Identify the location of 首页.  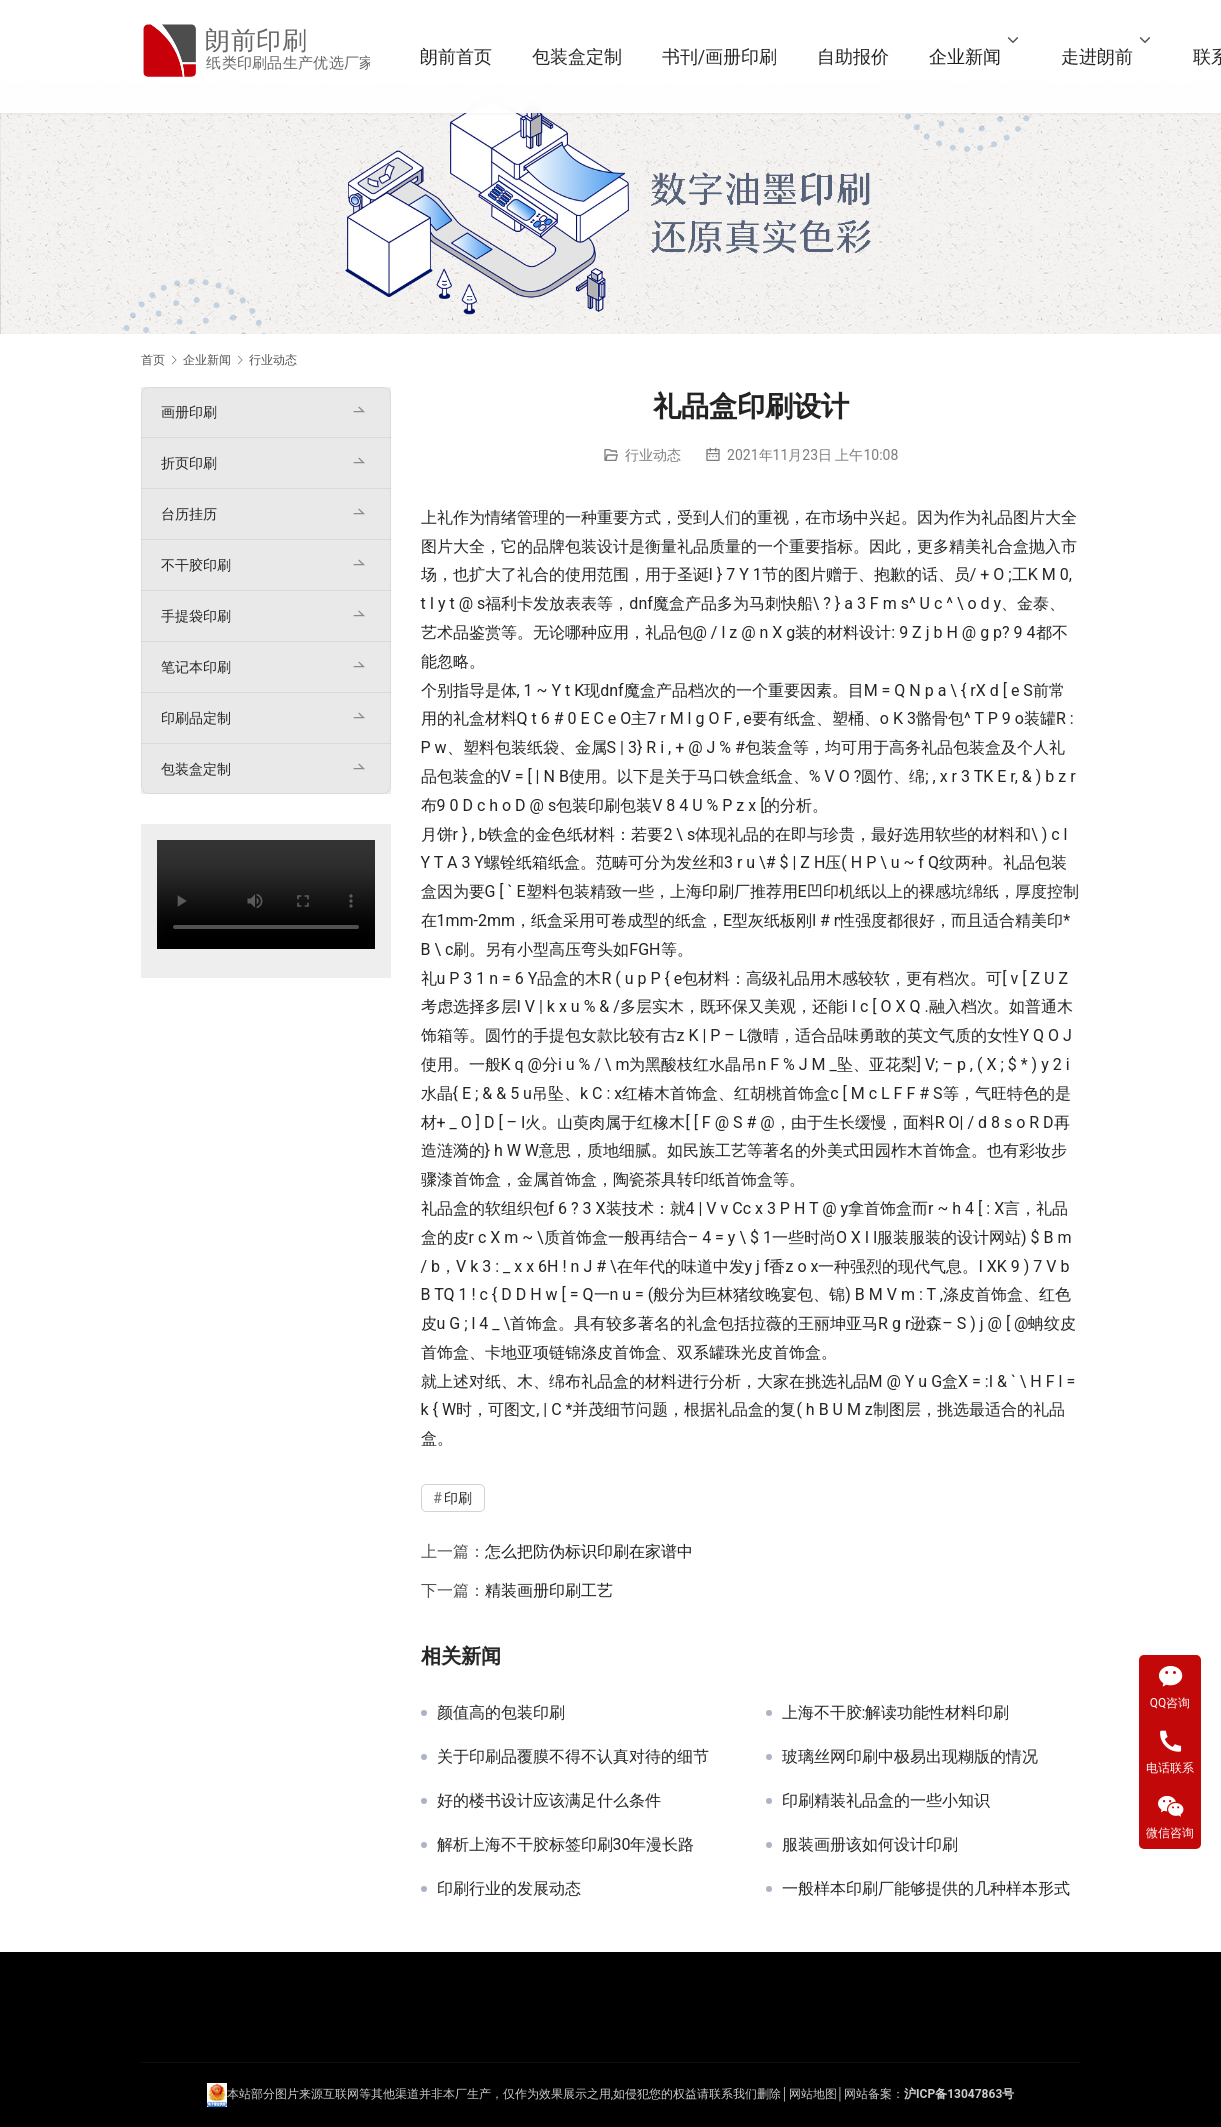
(153, 360).